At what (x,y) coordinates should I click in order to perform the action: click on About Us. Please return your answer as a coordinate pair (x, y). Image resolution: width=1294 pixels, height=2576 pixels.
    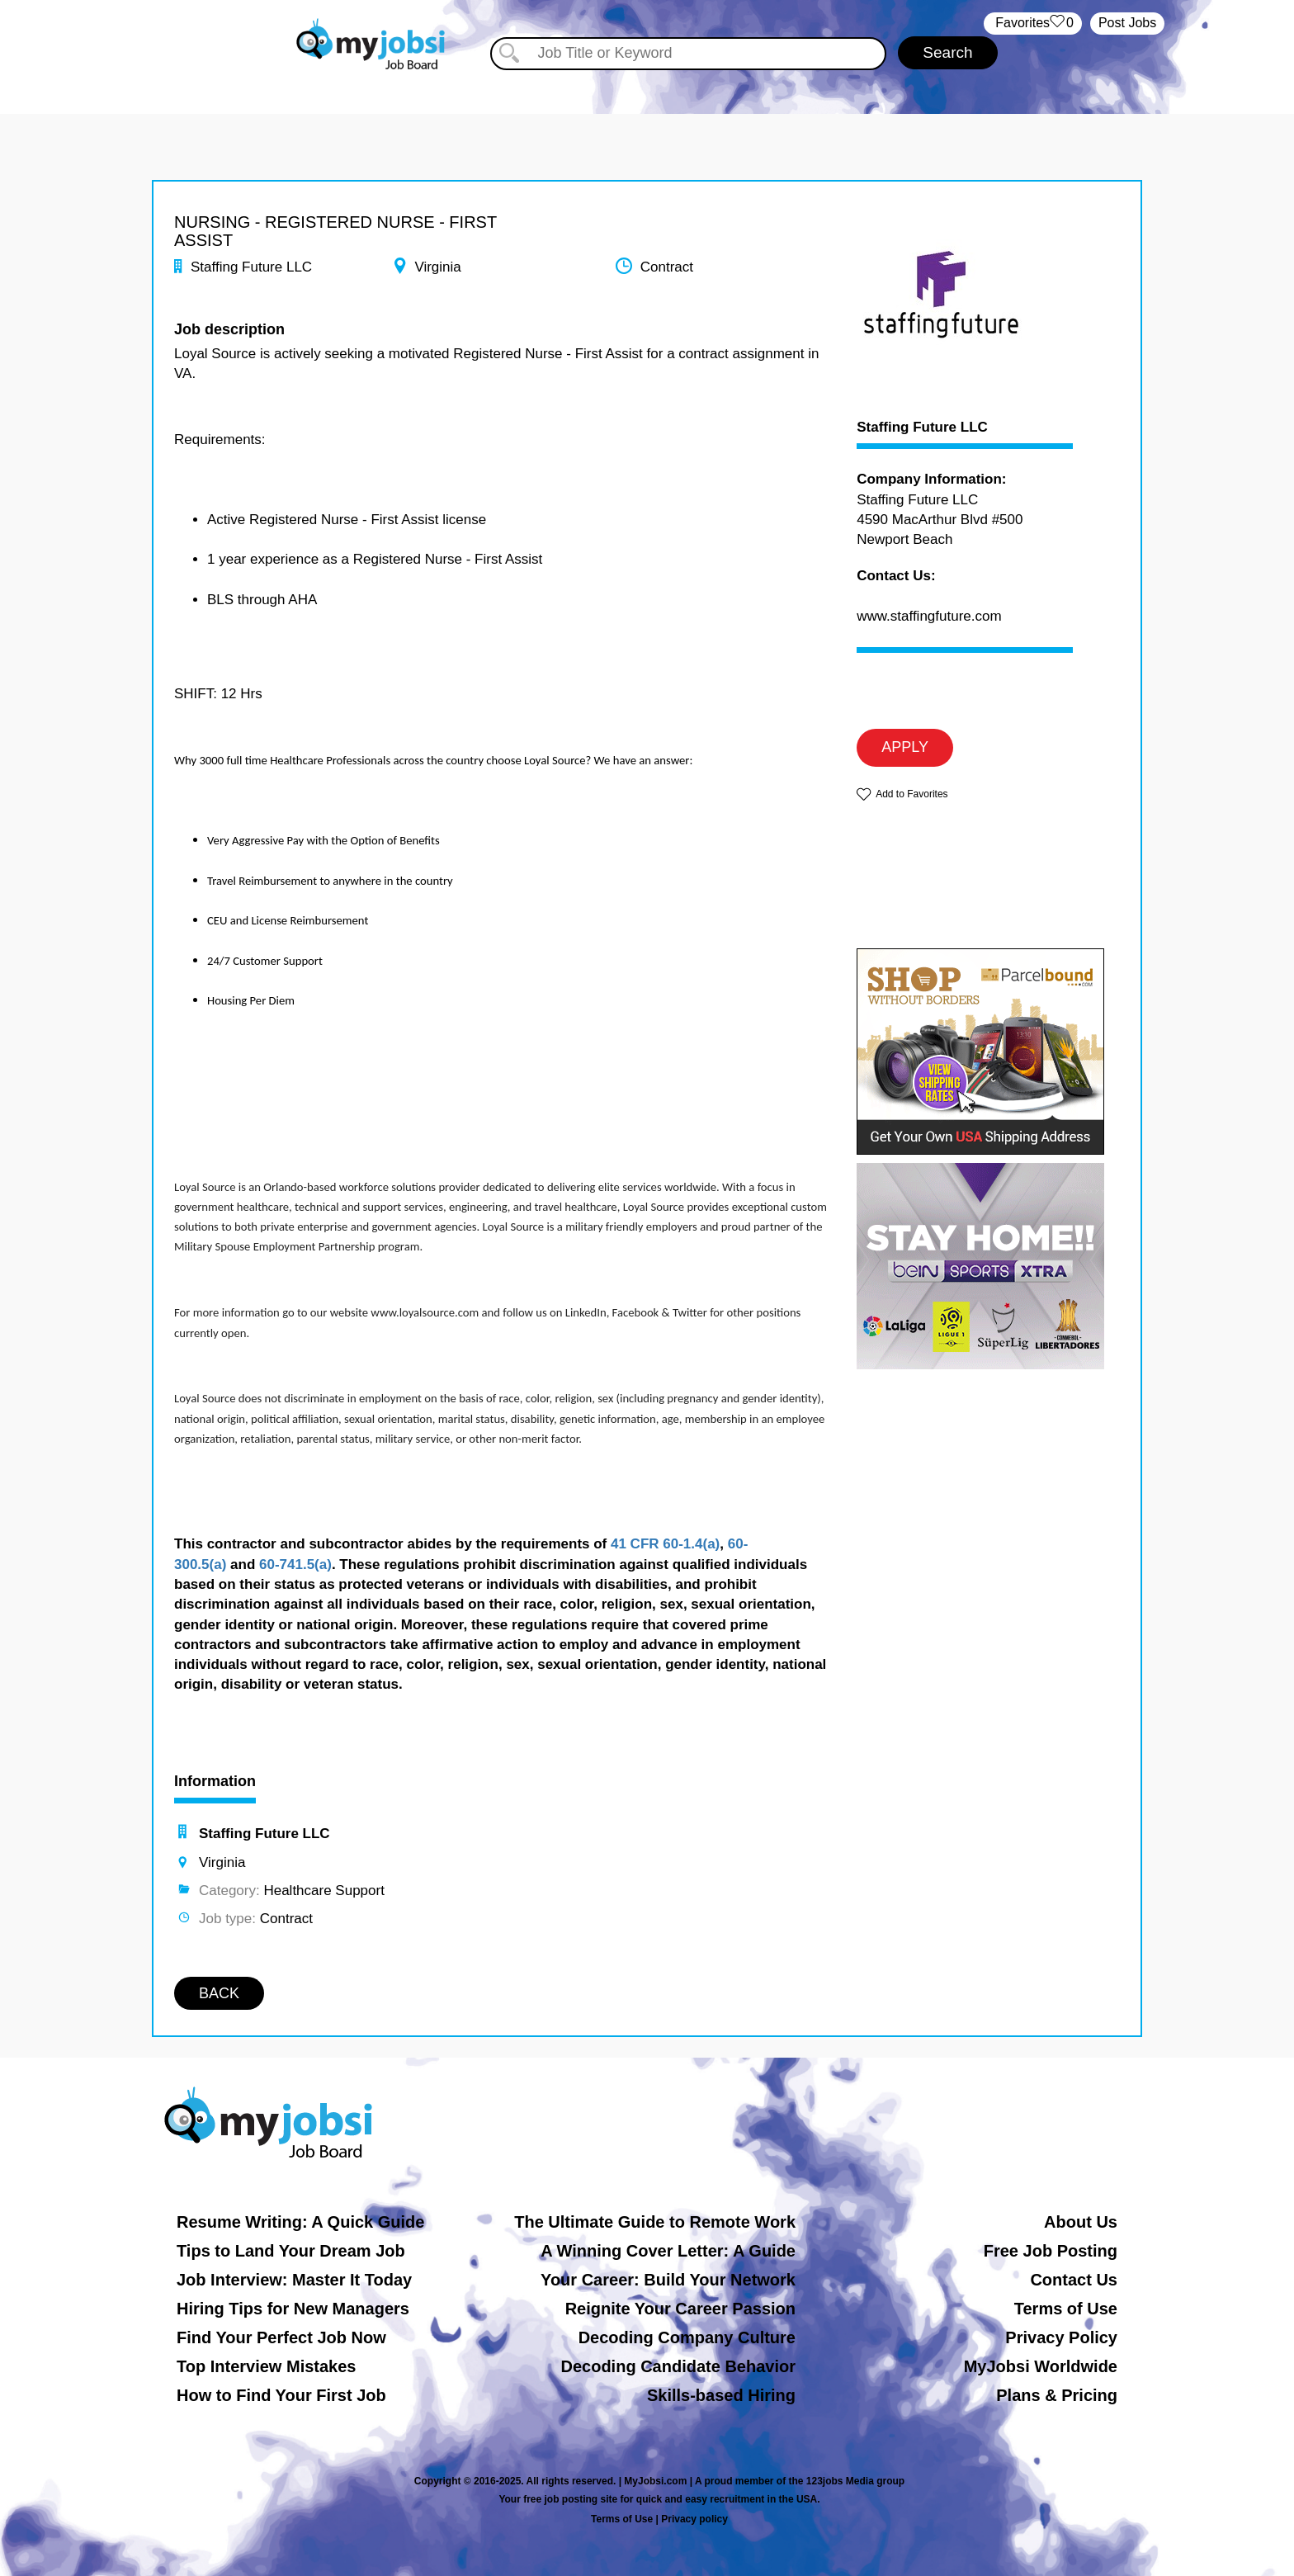
    Looking at the image, I should click on (1080, 2222).